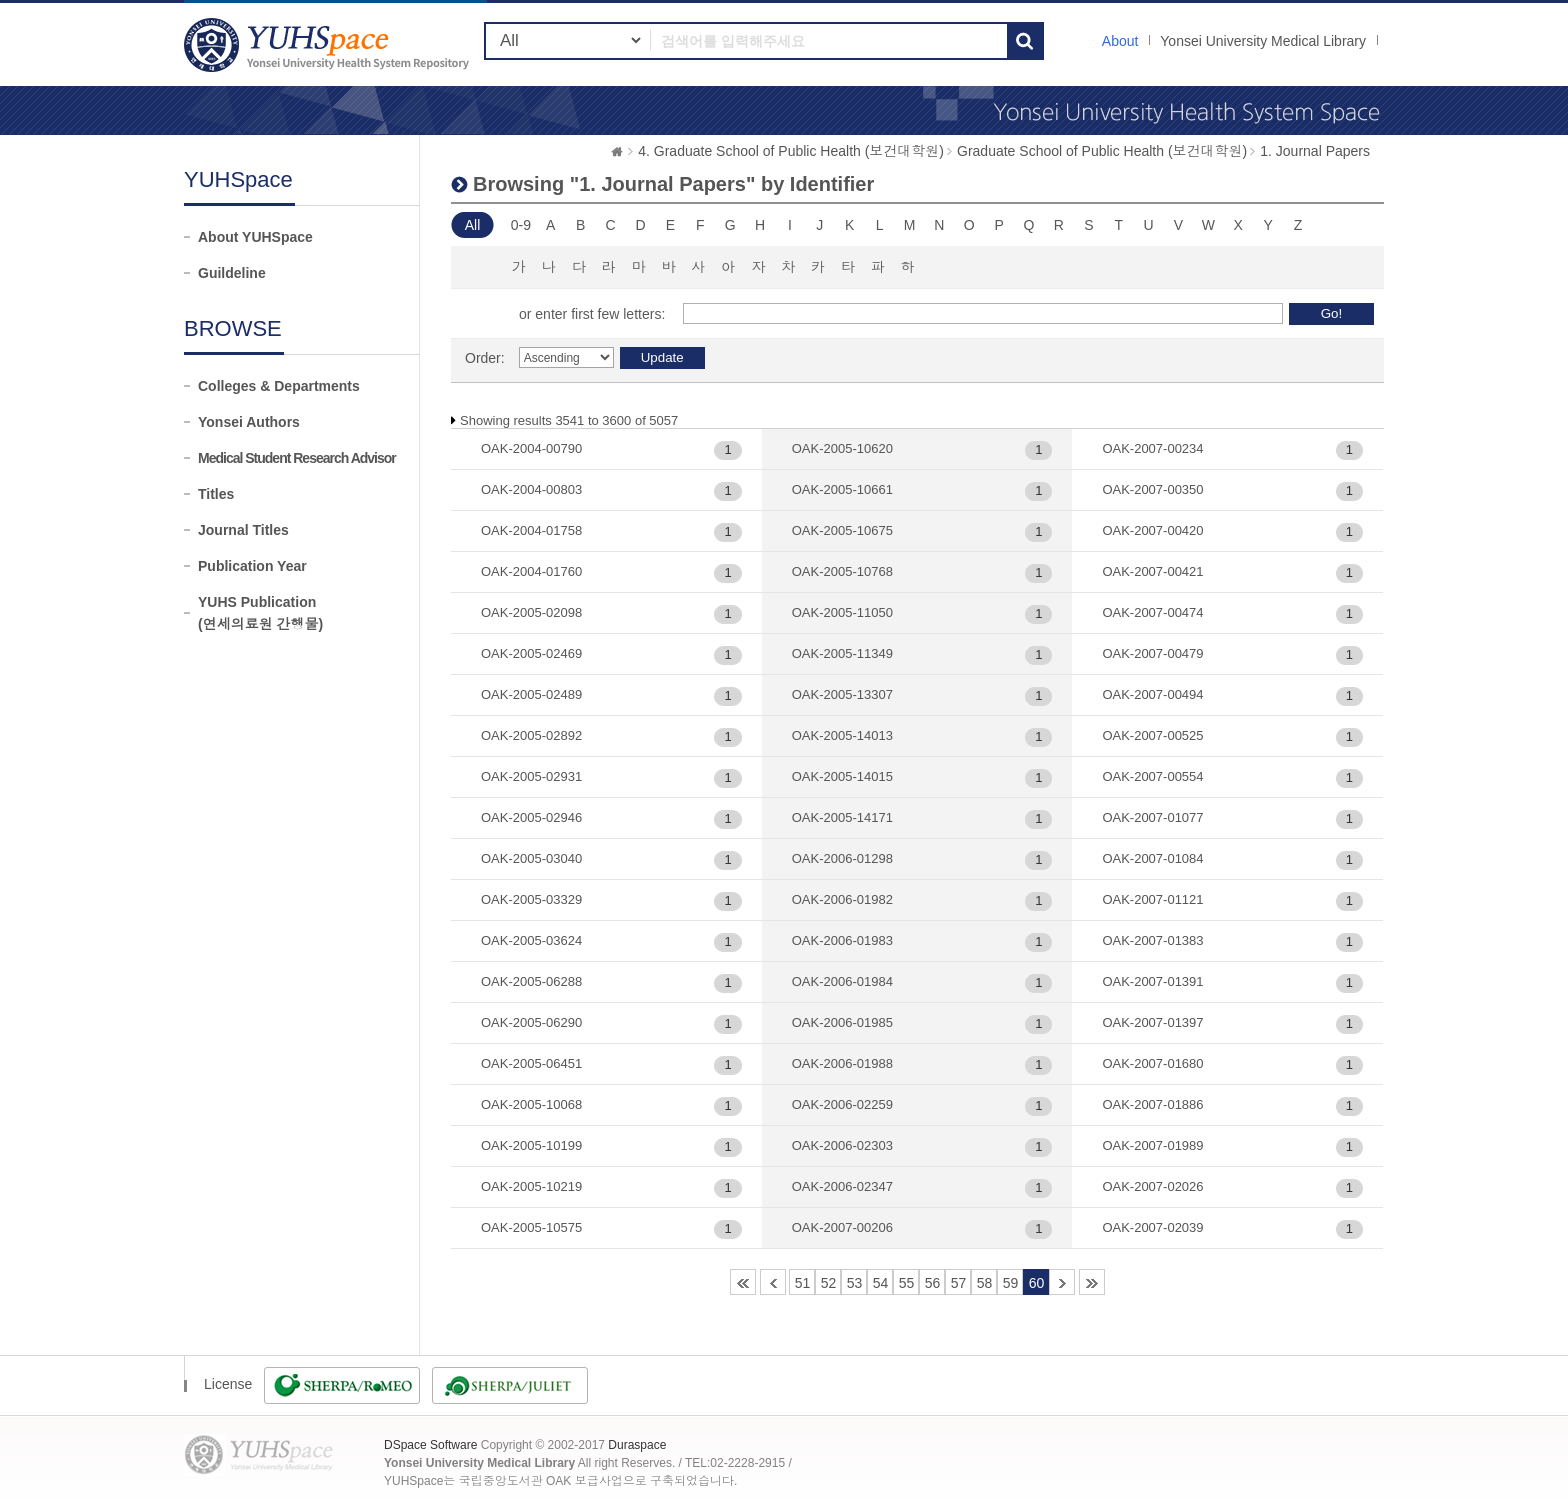  Describe the element at coordinates (637, 1445) in the screenshot. I see `Duraspace` at that location.